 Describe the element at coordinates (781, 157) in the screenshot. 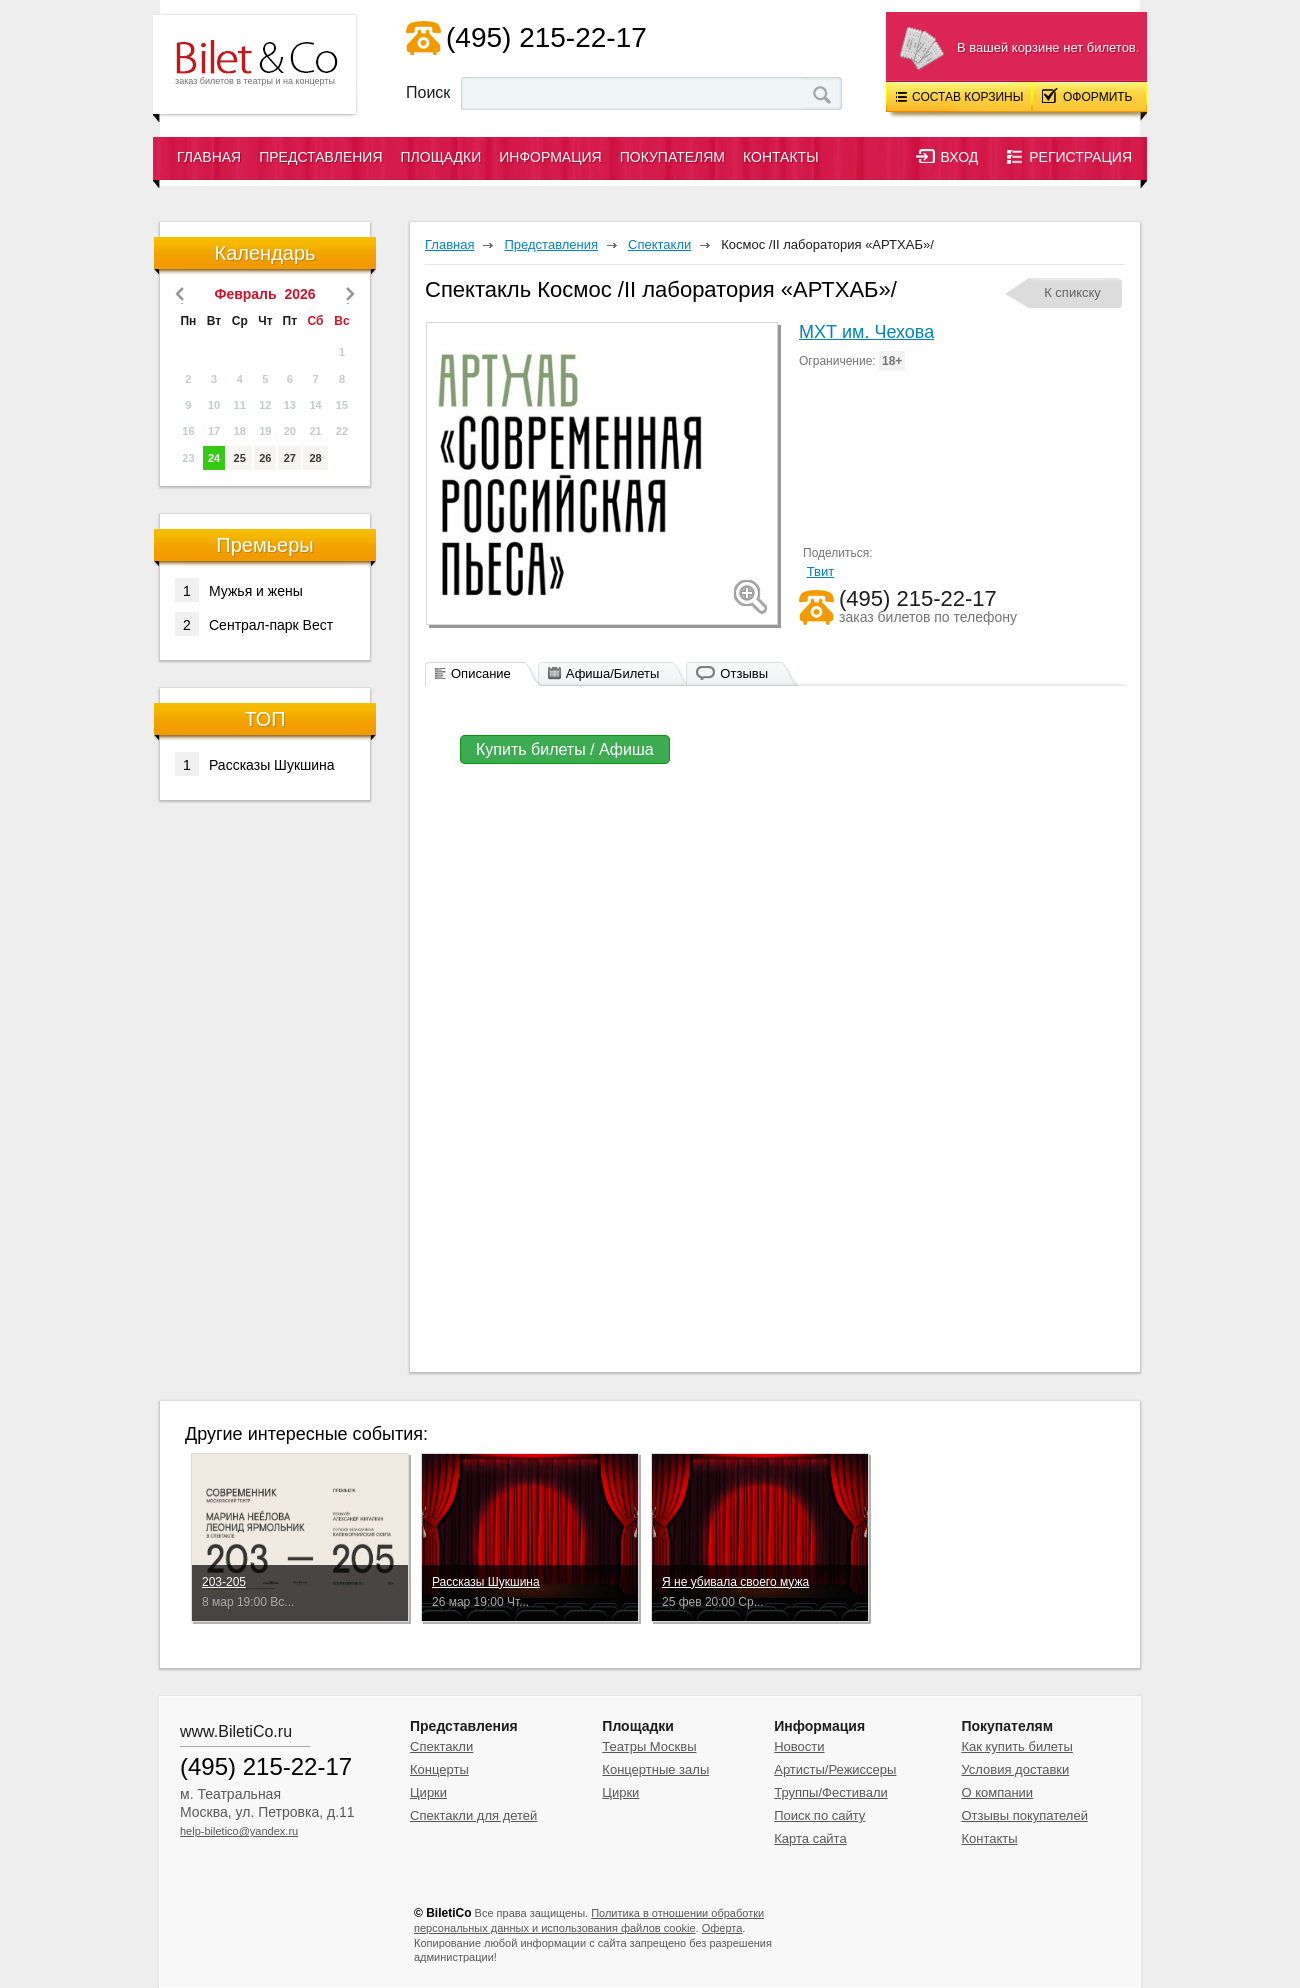

I see `Контакты` at that location.